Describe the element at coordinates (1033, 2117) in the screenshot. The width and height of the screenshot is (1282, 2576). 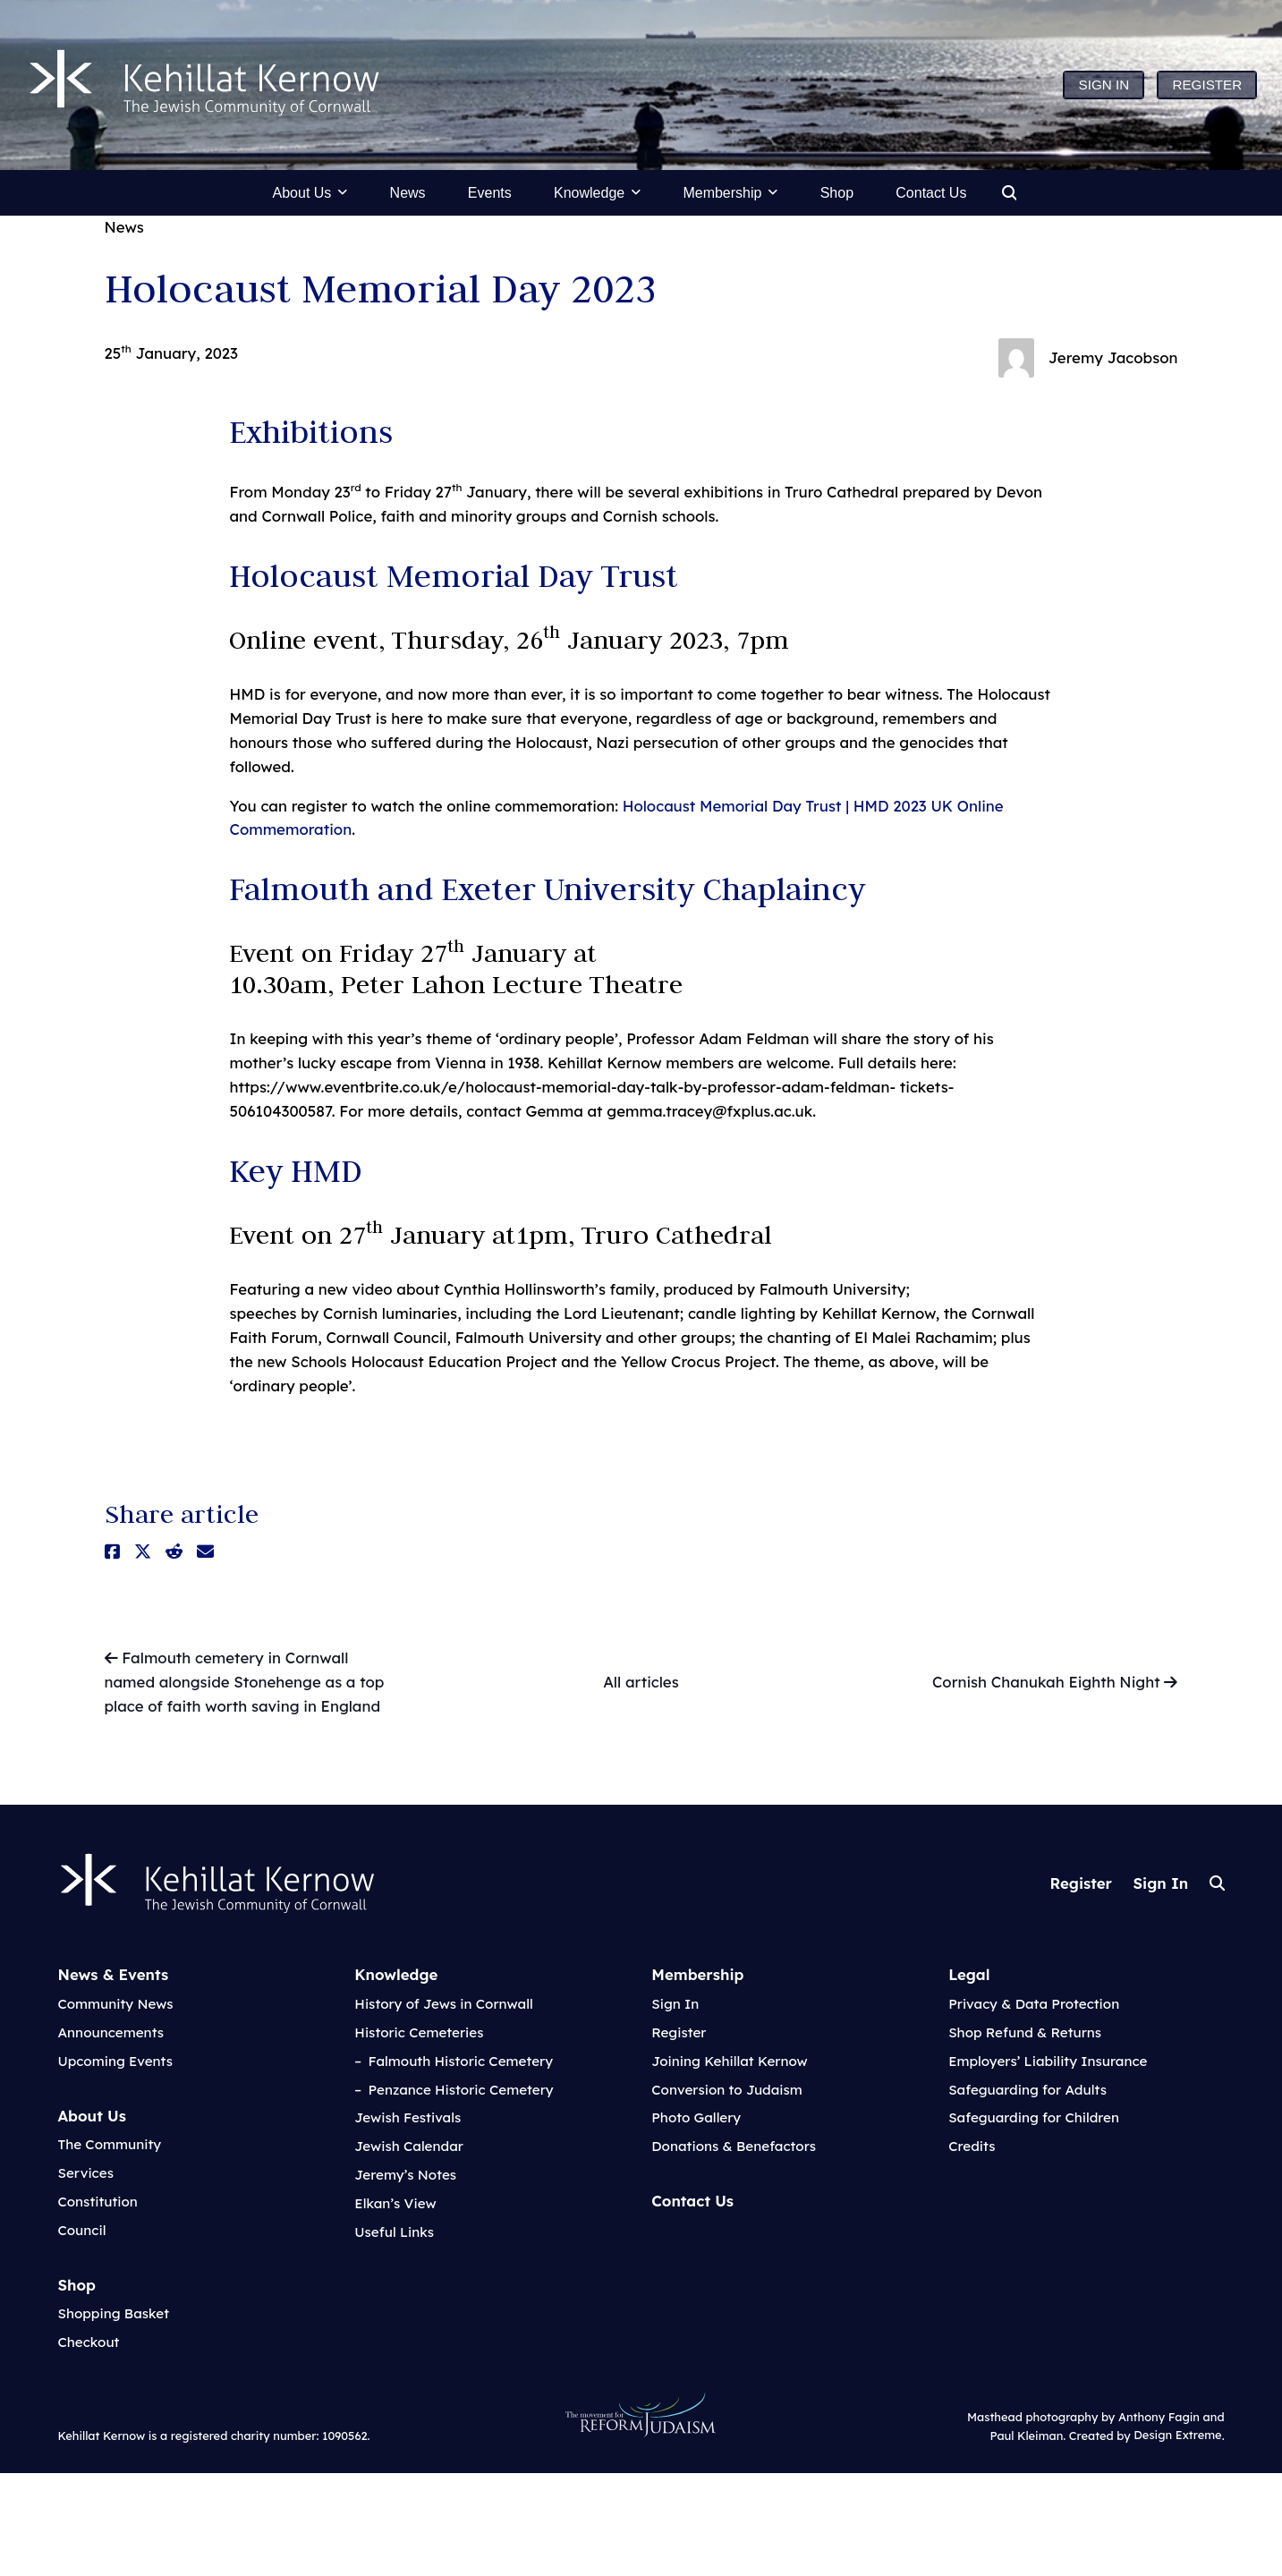
I see `Safeguarding for Children` at that location.